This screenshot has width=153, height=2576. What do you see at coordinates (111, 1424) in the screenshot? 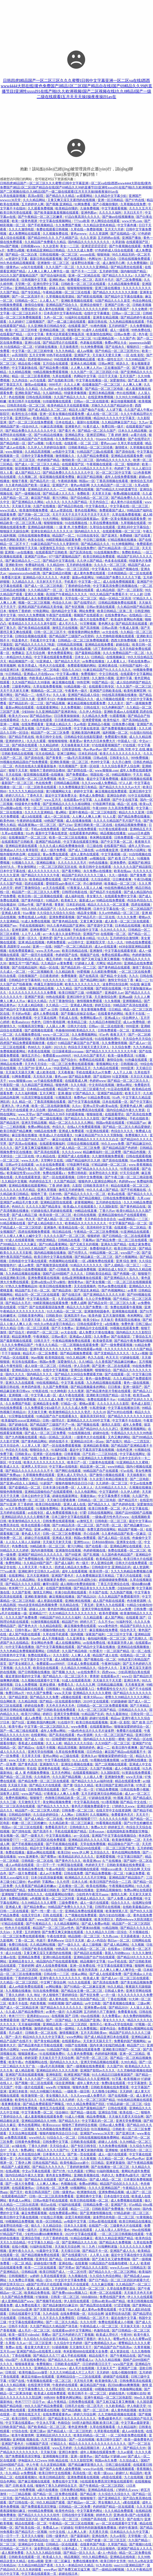
I see `激情久久影院` at bounding box center [111, 1424].